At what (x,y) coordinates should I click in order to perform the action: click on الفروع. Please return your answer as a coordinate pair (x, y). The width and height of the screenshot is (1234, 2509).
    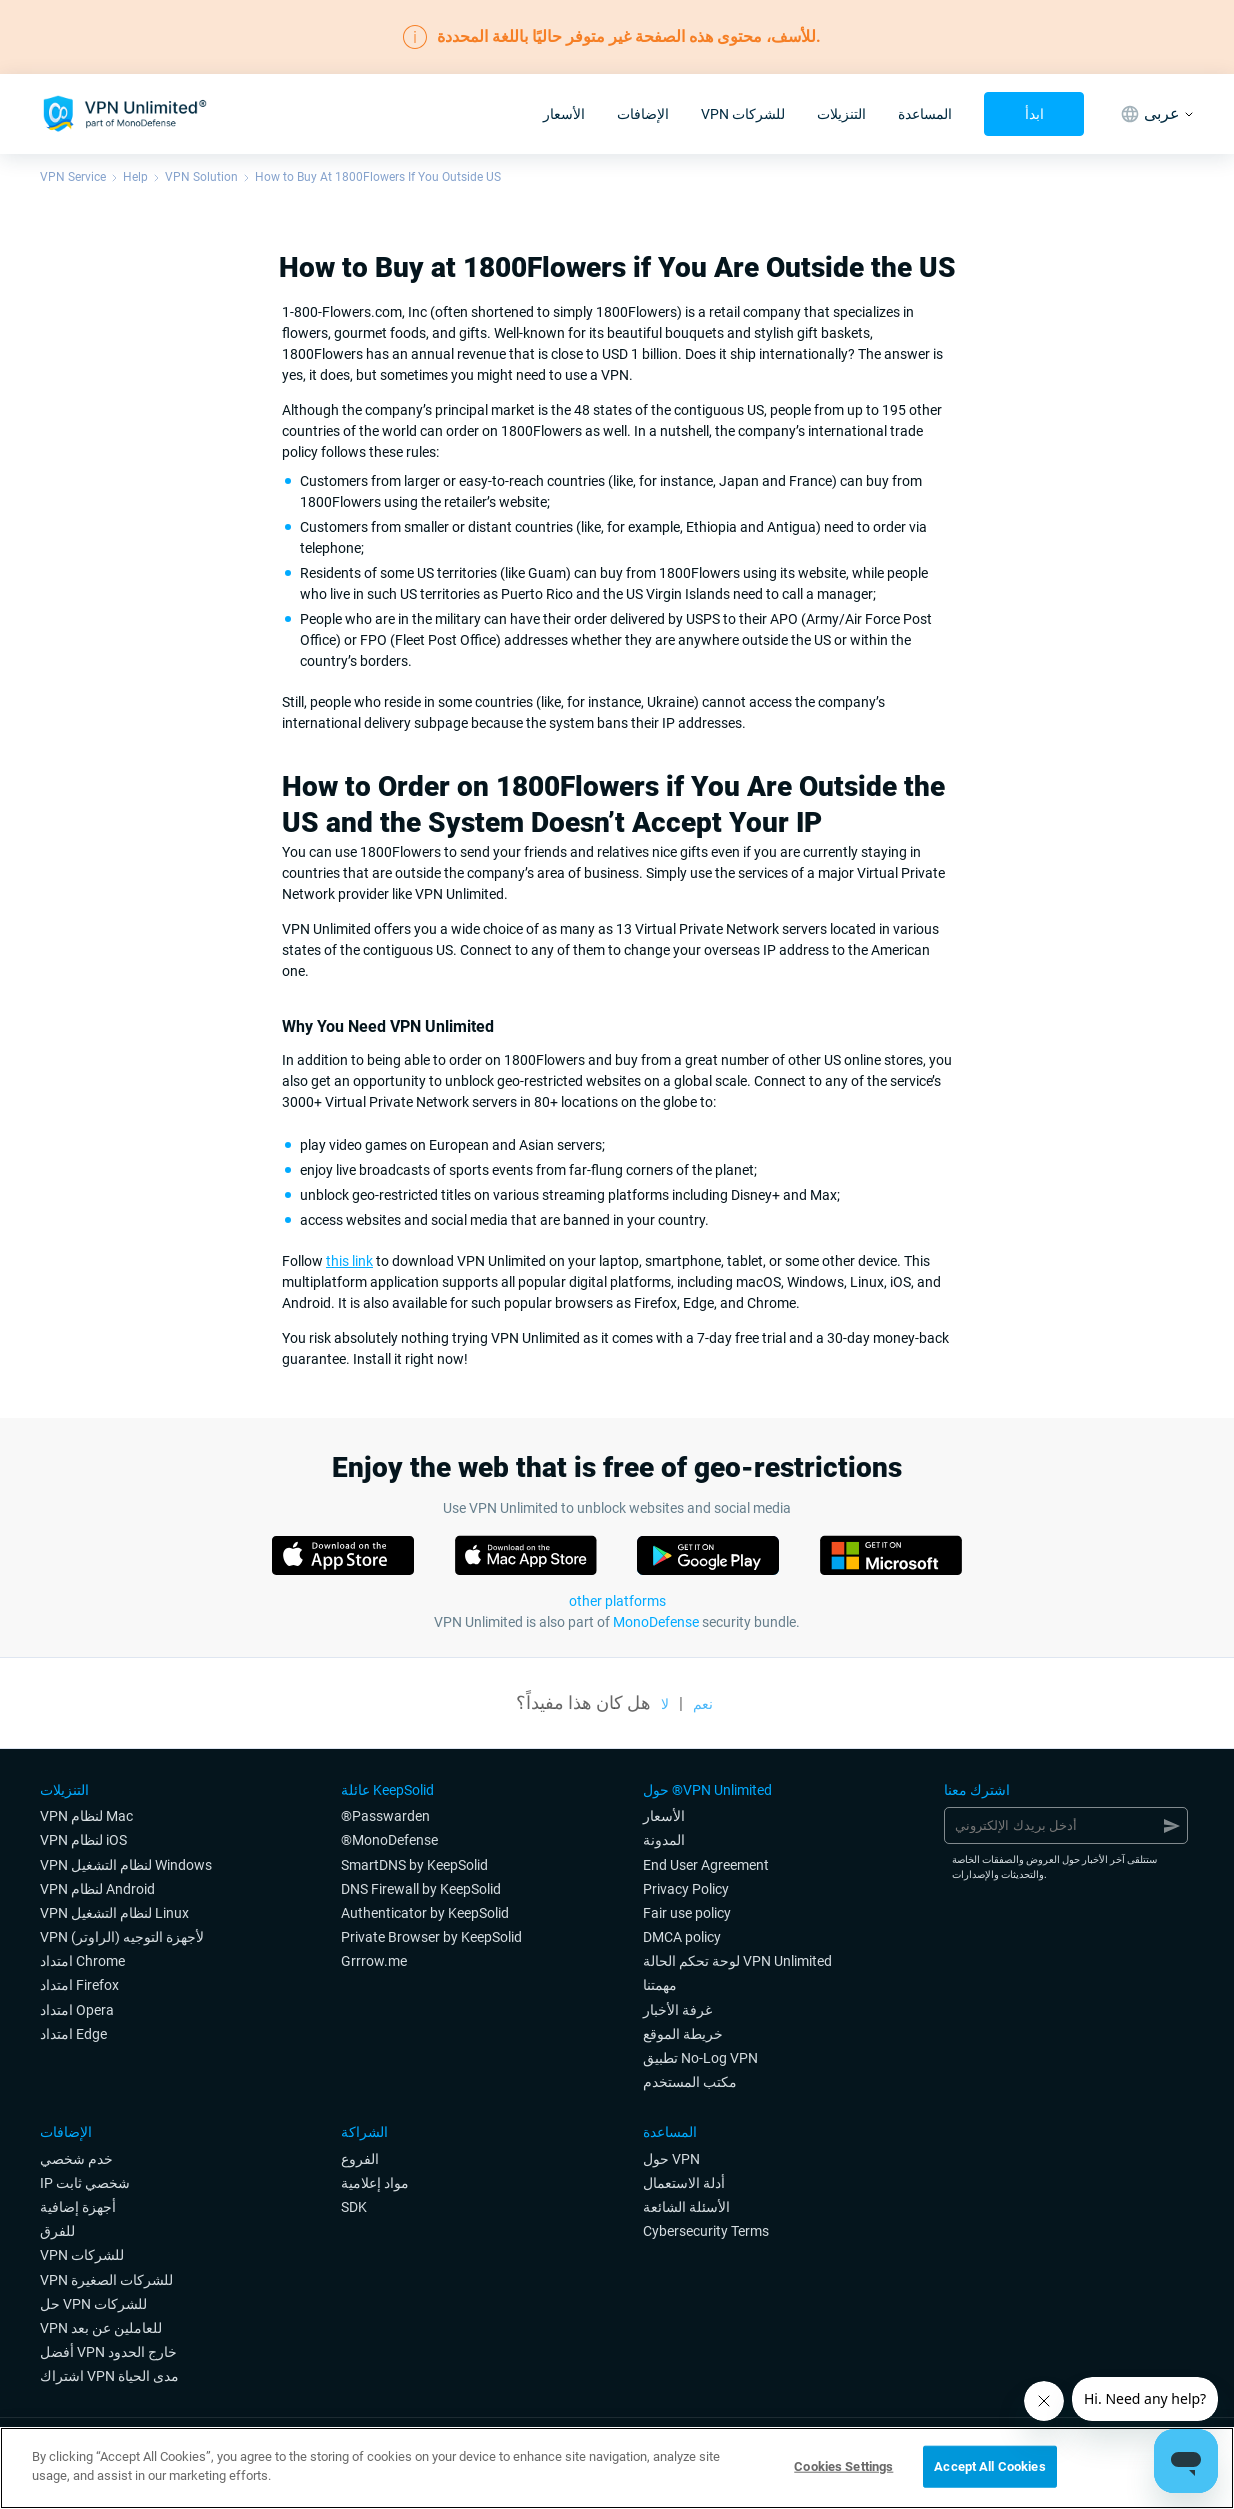
    Looking at the image, I should click on (360, 2159).